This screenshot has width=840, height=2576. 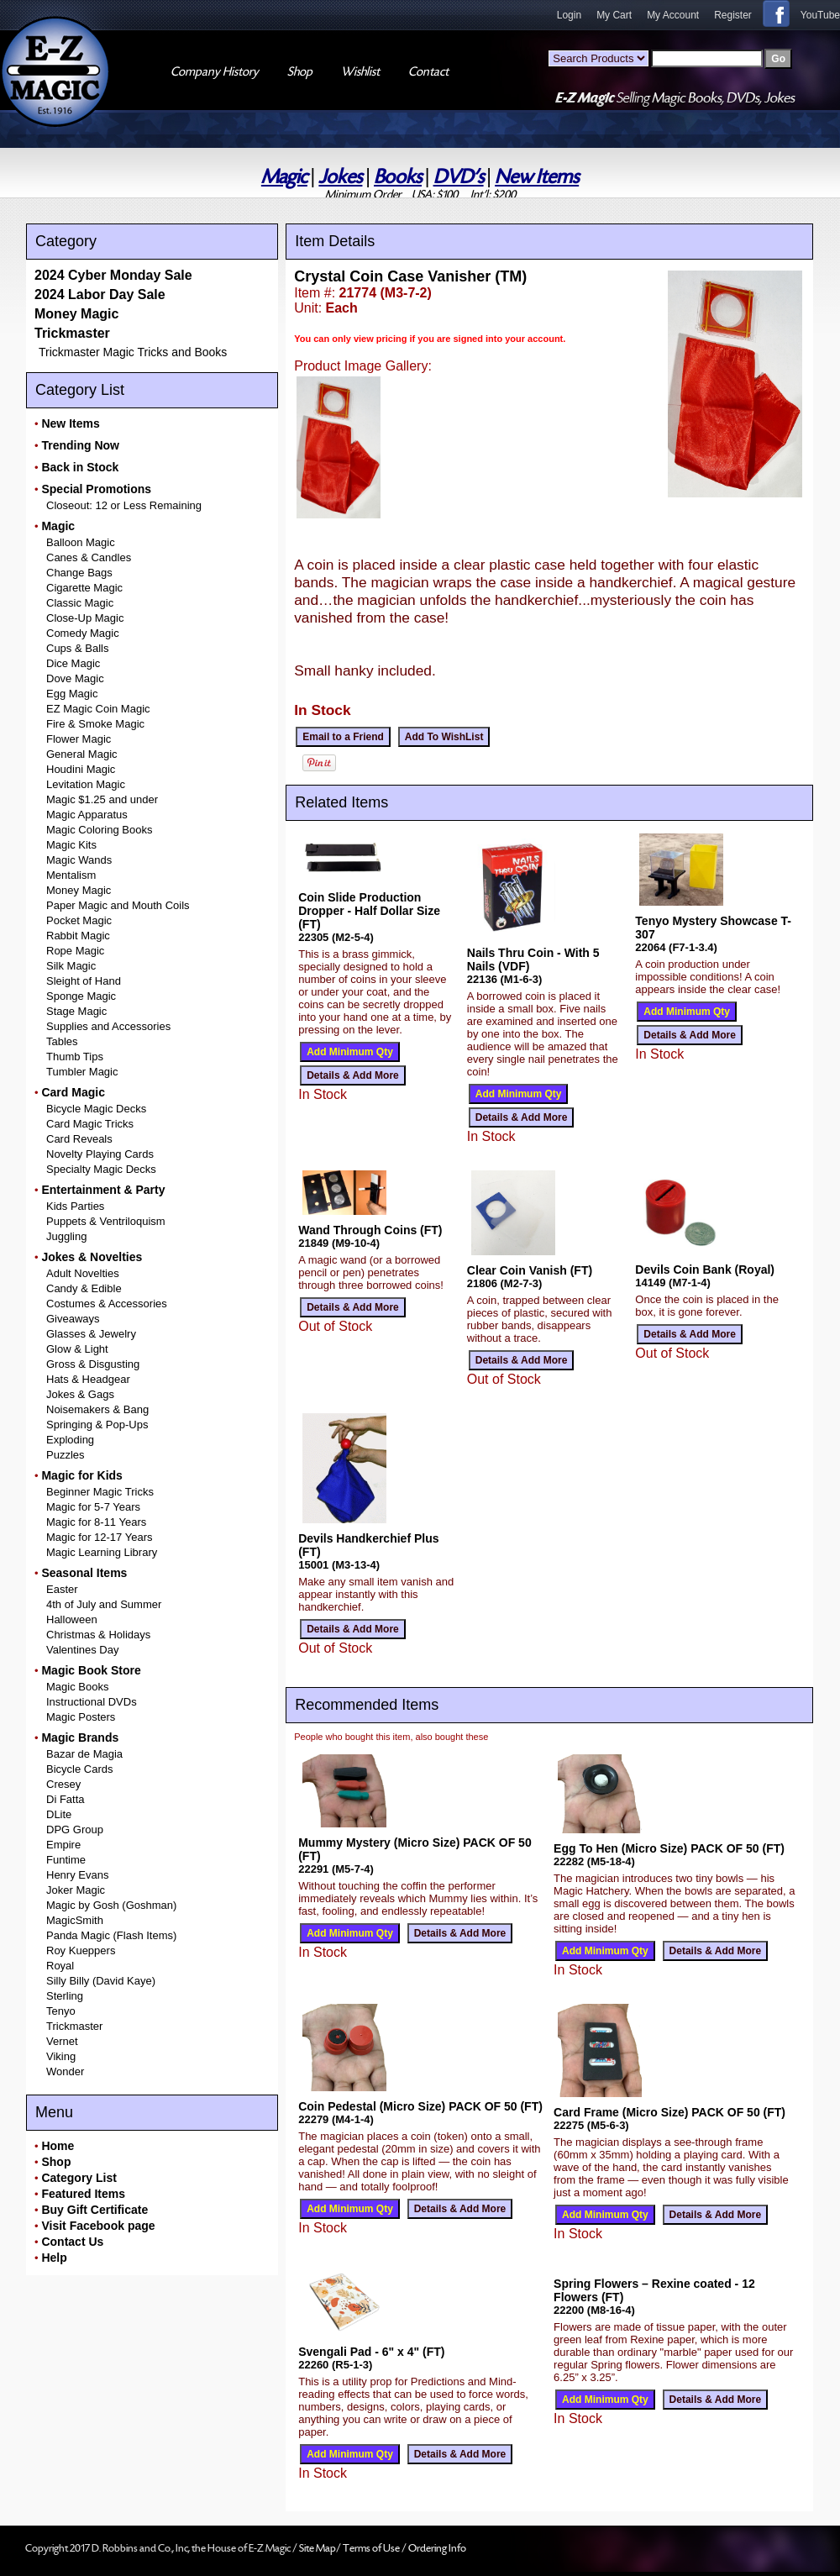 I want to click on Magic, so click(x=284, y=176).